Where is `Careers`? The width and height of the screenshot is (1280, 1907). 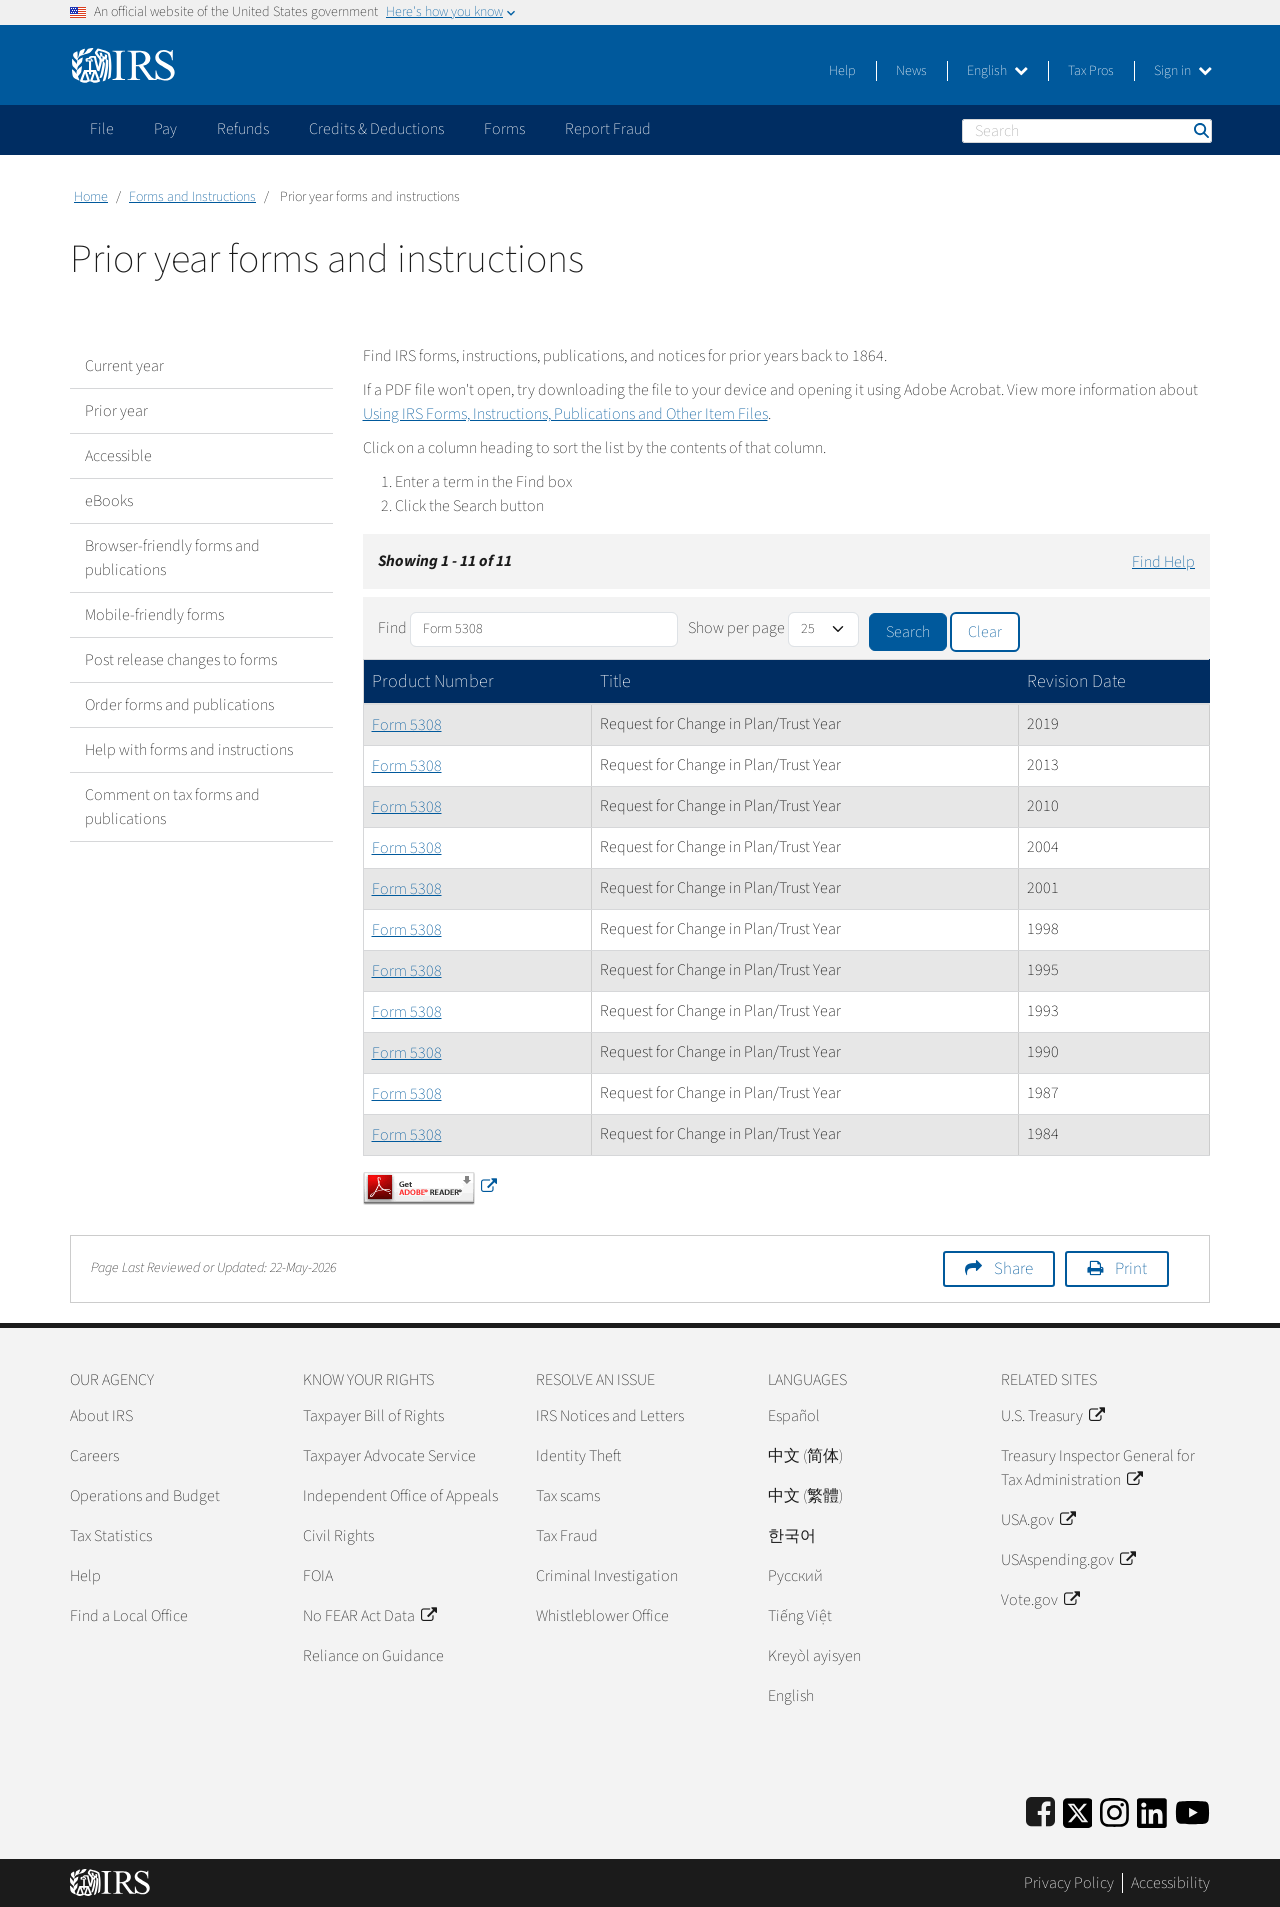 Careers is located at coordinates (94, 1456).